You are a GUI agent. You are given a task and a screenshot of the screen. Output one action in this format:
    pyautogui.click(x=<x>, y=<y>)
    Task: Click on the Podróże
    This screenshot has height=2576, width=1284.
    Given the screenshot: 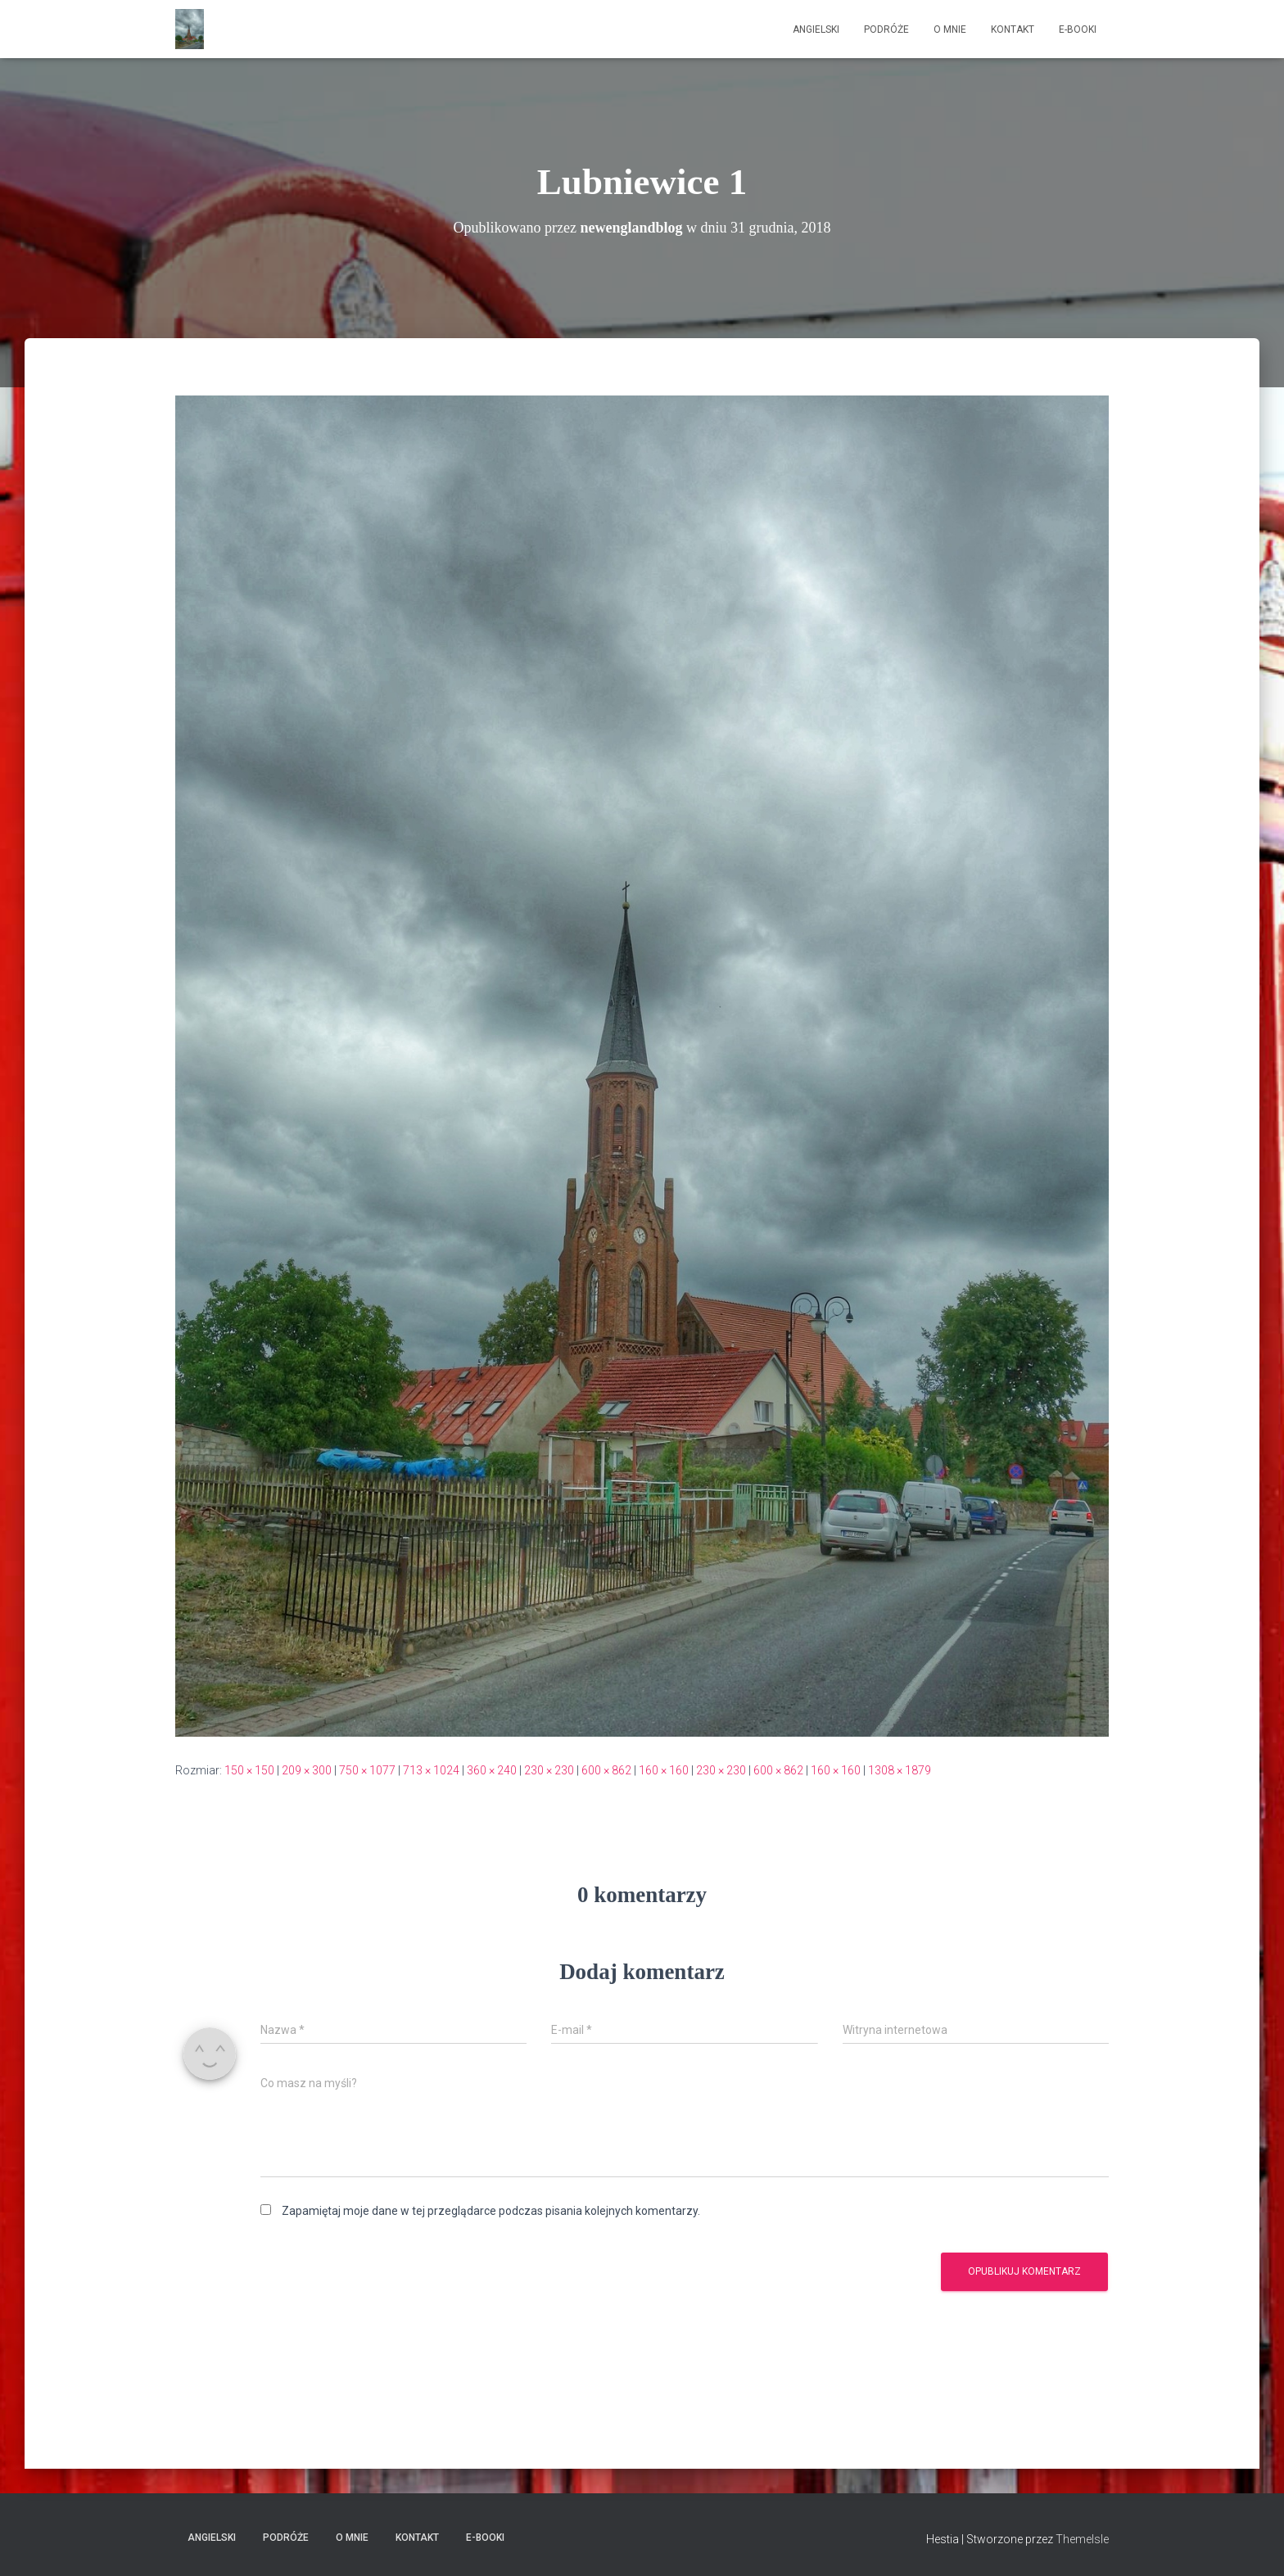 What is the action you would take?
    pyautogui.click(x=886, y=29)
    